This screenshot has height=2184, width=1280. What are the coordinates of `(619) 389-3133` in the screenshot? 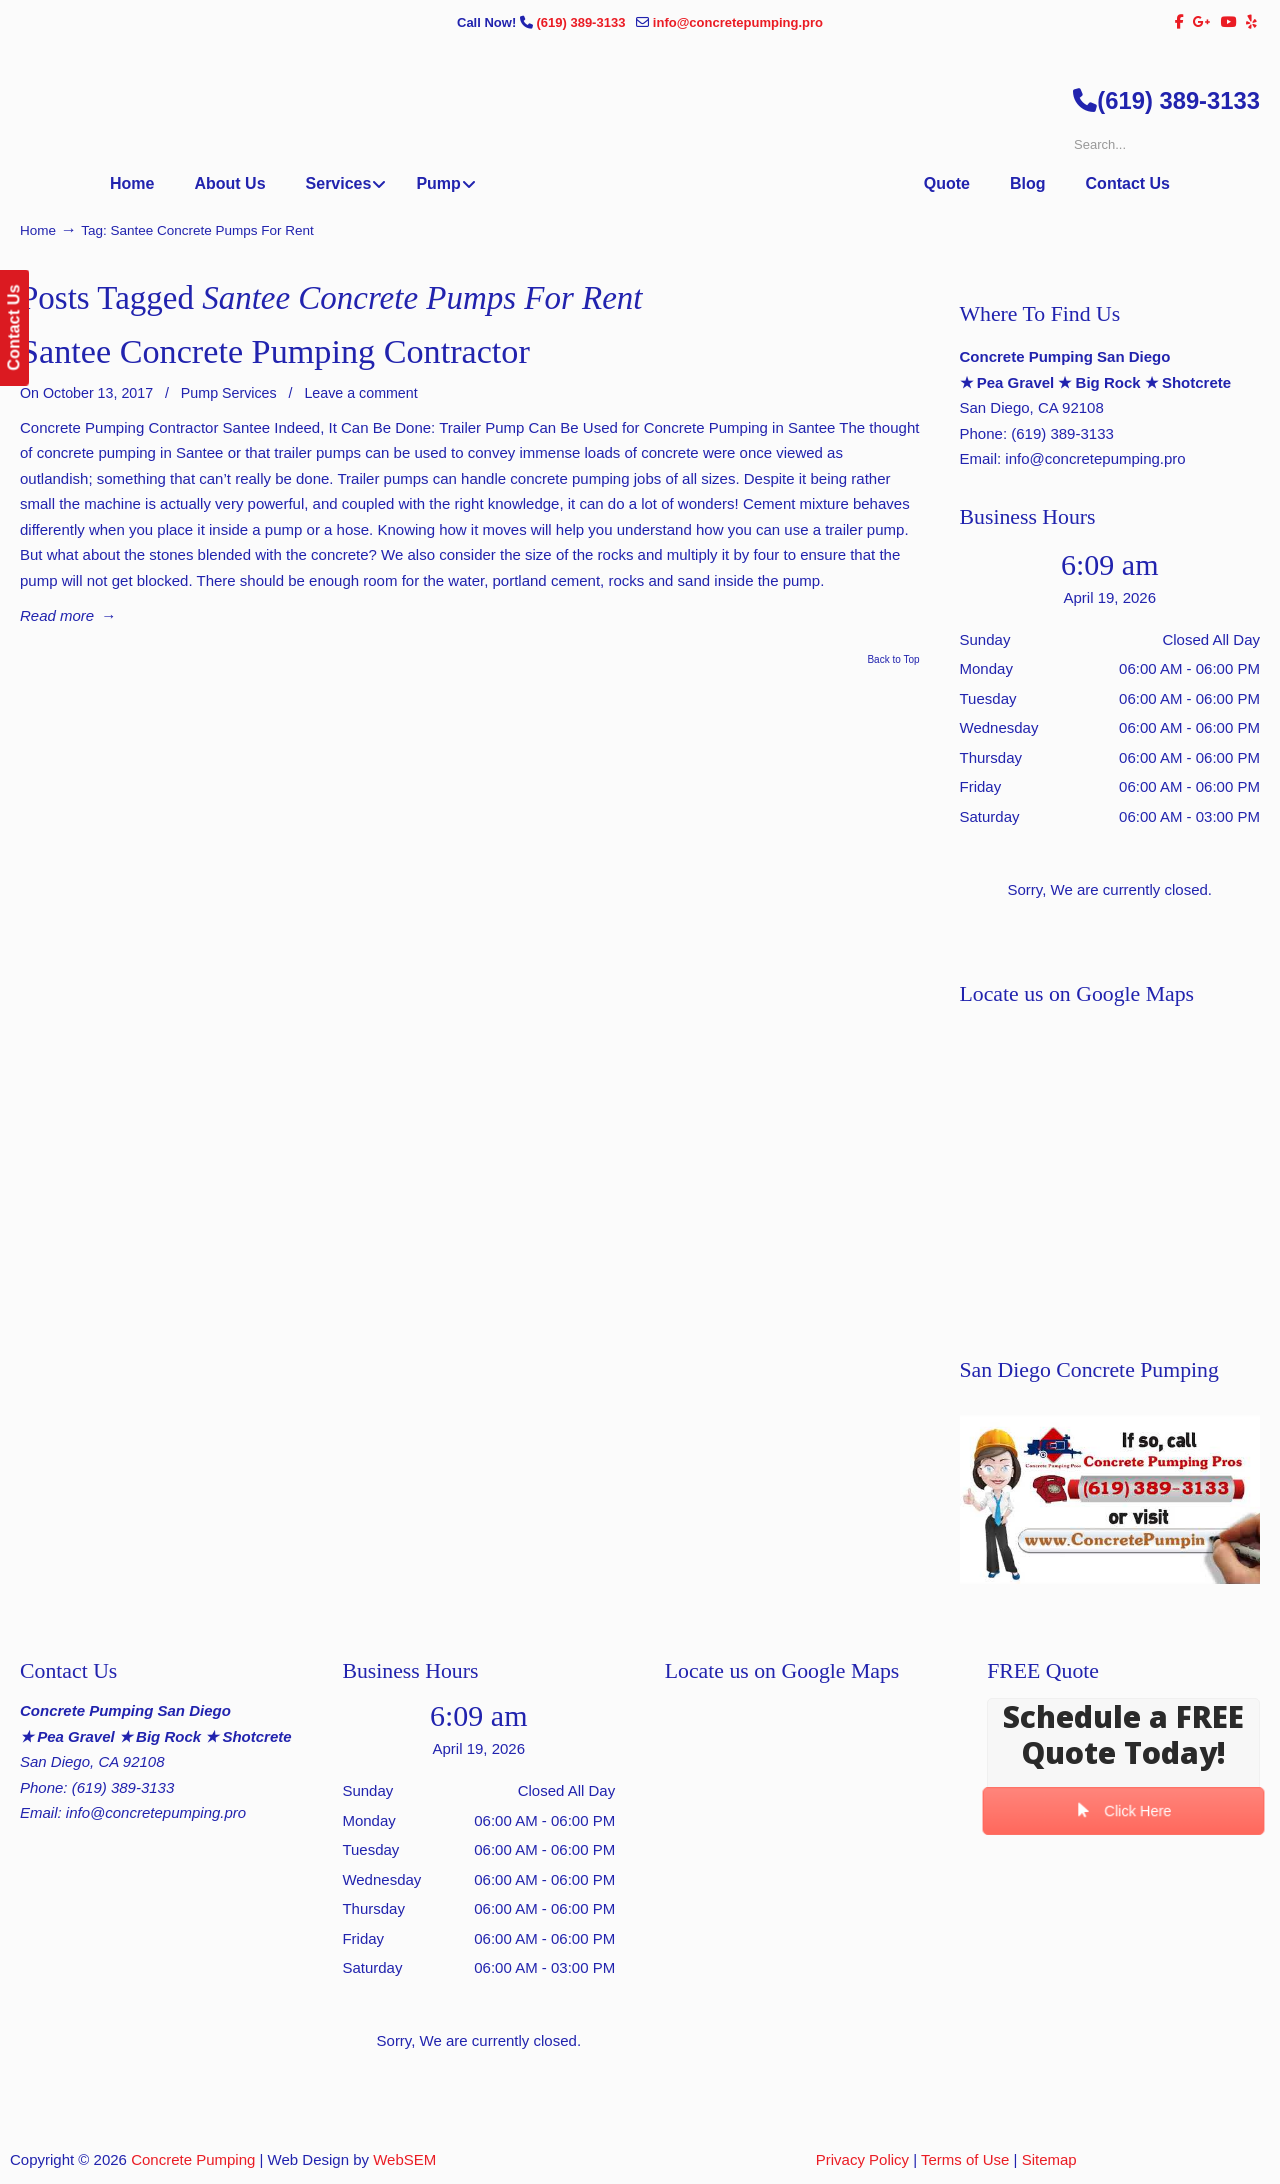 It's located at (582, 22).